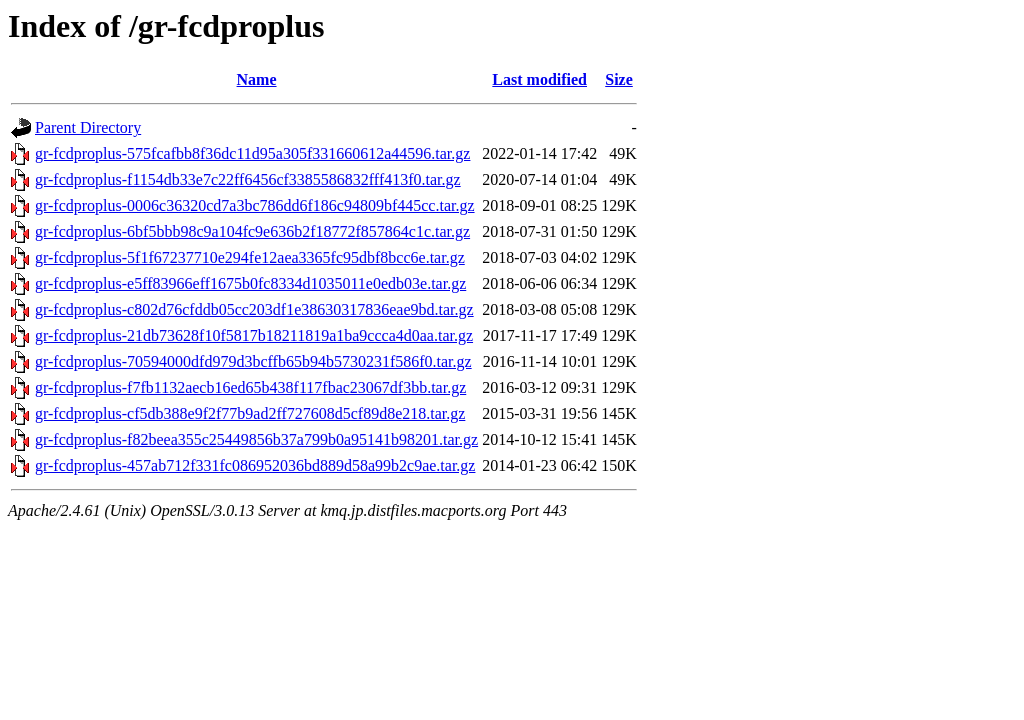 The image size is (1024, 720). What do you see at coordinates (539, 79) in the screenshot?
I see `Last modified` at bounding box center [539, 79].